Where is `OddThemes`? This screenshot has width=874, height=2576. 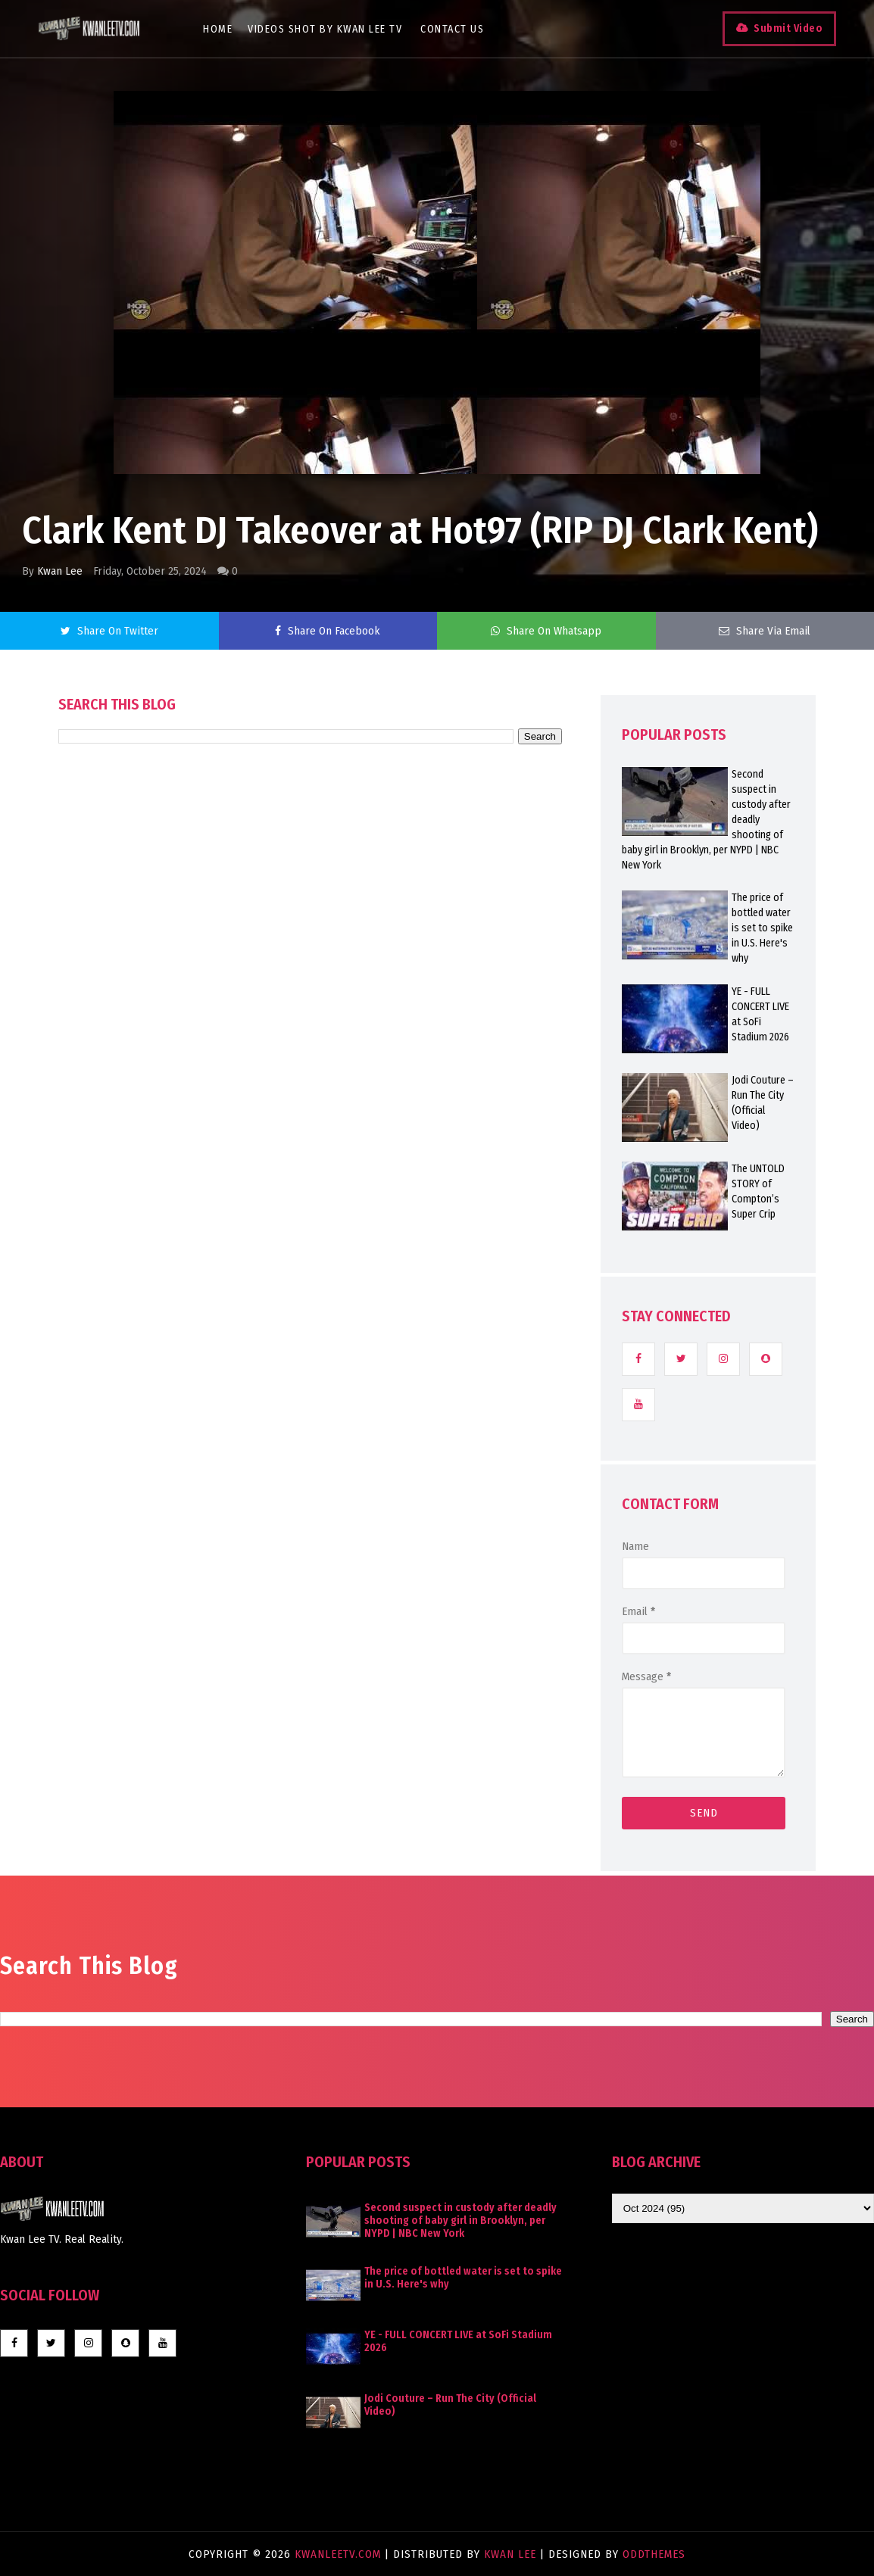
OddThemes is located at coordinates (654, 2554).